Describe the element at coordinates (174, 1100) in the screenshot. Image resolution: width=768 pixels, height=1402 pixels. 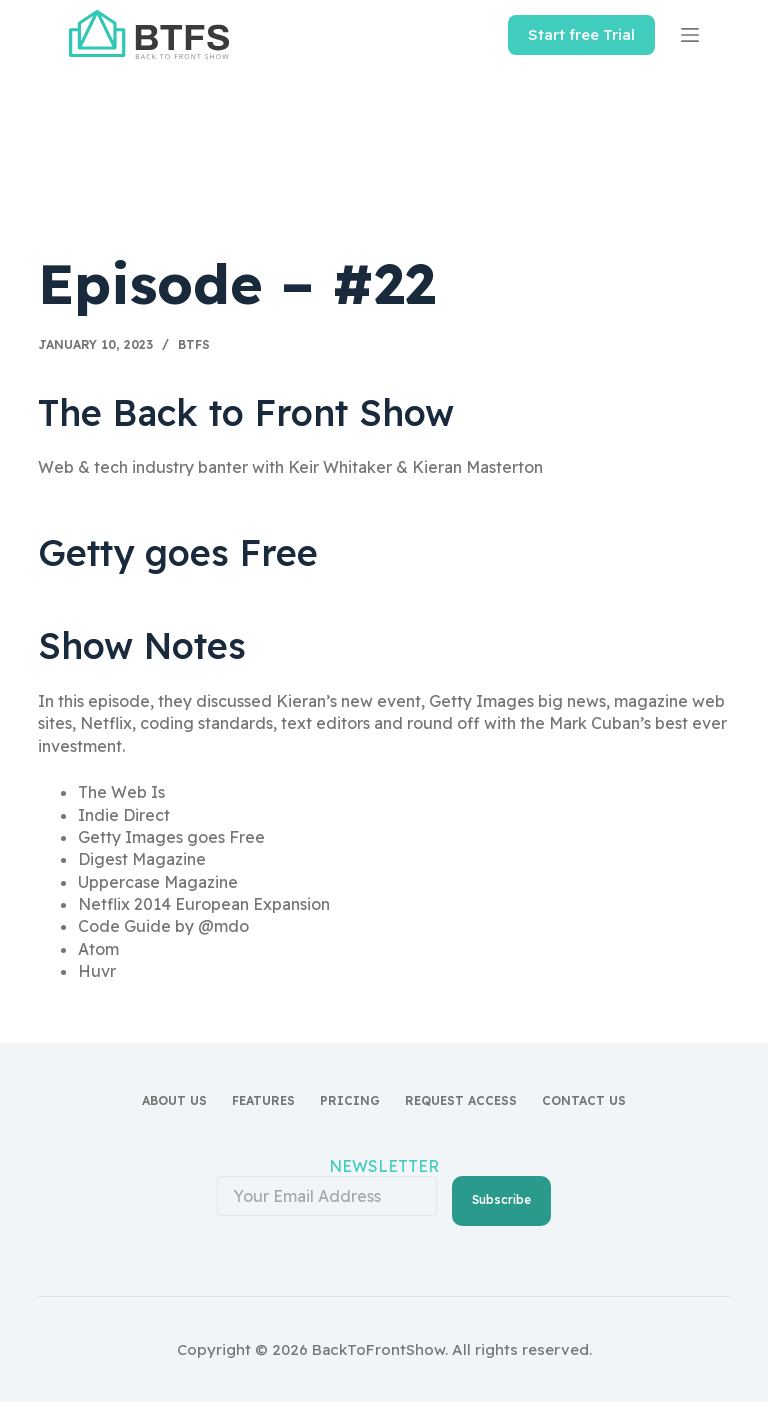
I see `About Us` at that location.